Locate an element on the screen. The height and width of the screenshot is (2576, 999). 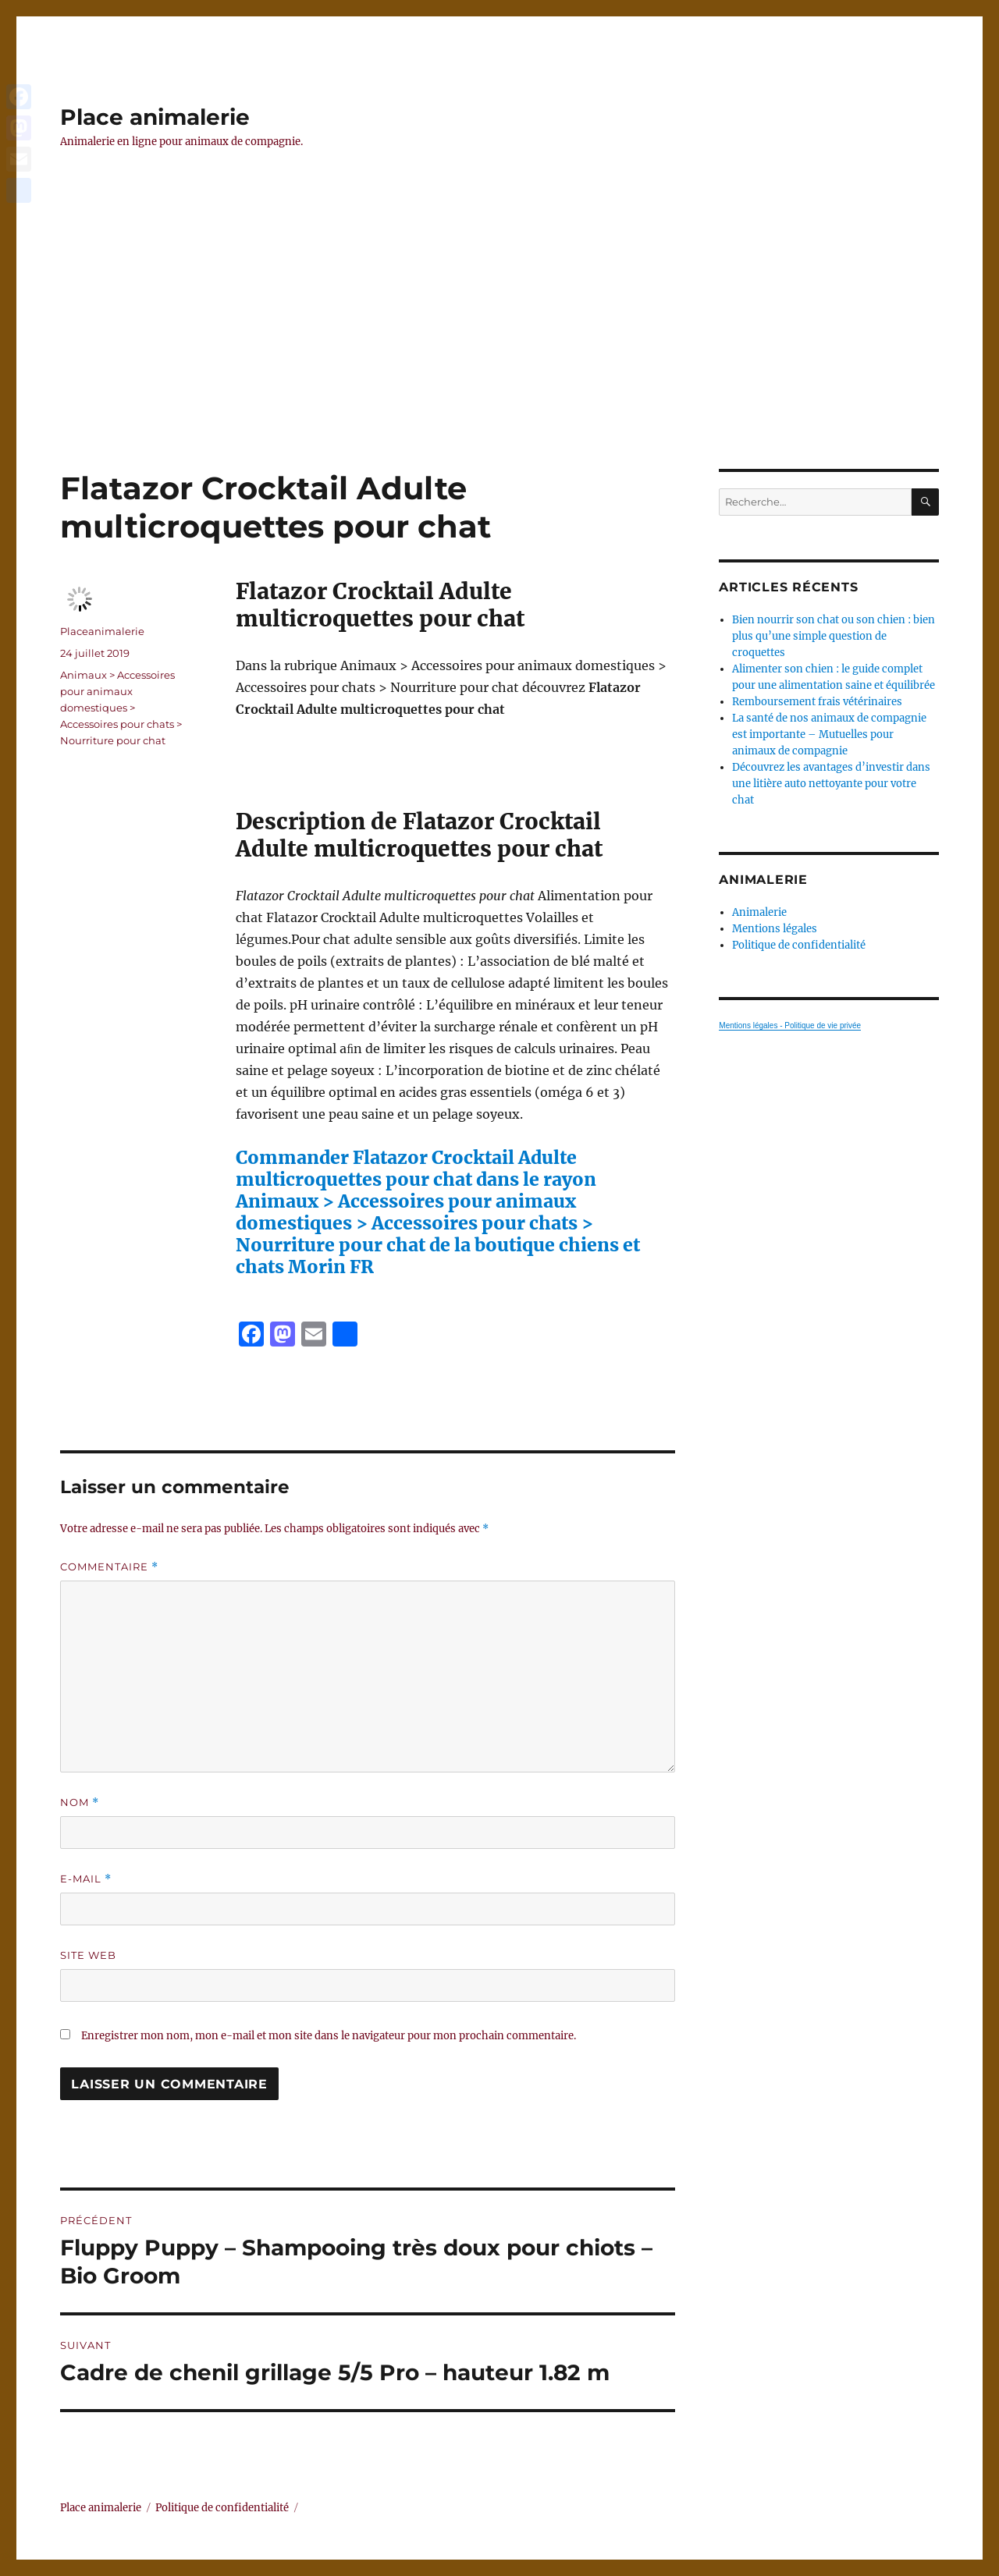
[Advertisement] is located at coordinates (499, 353).